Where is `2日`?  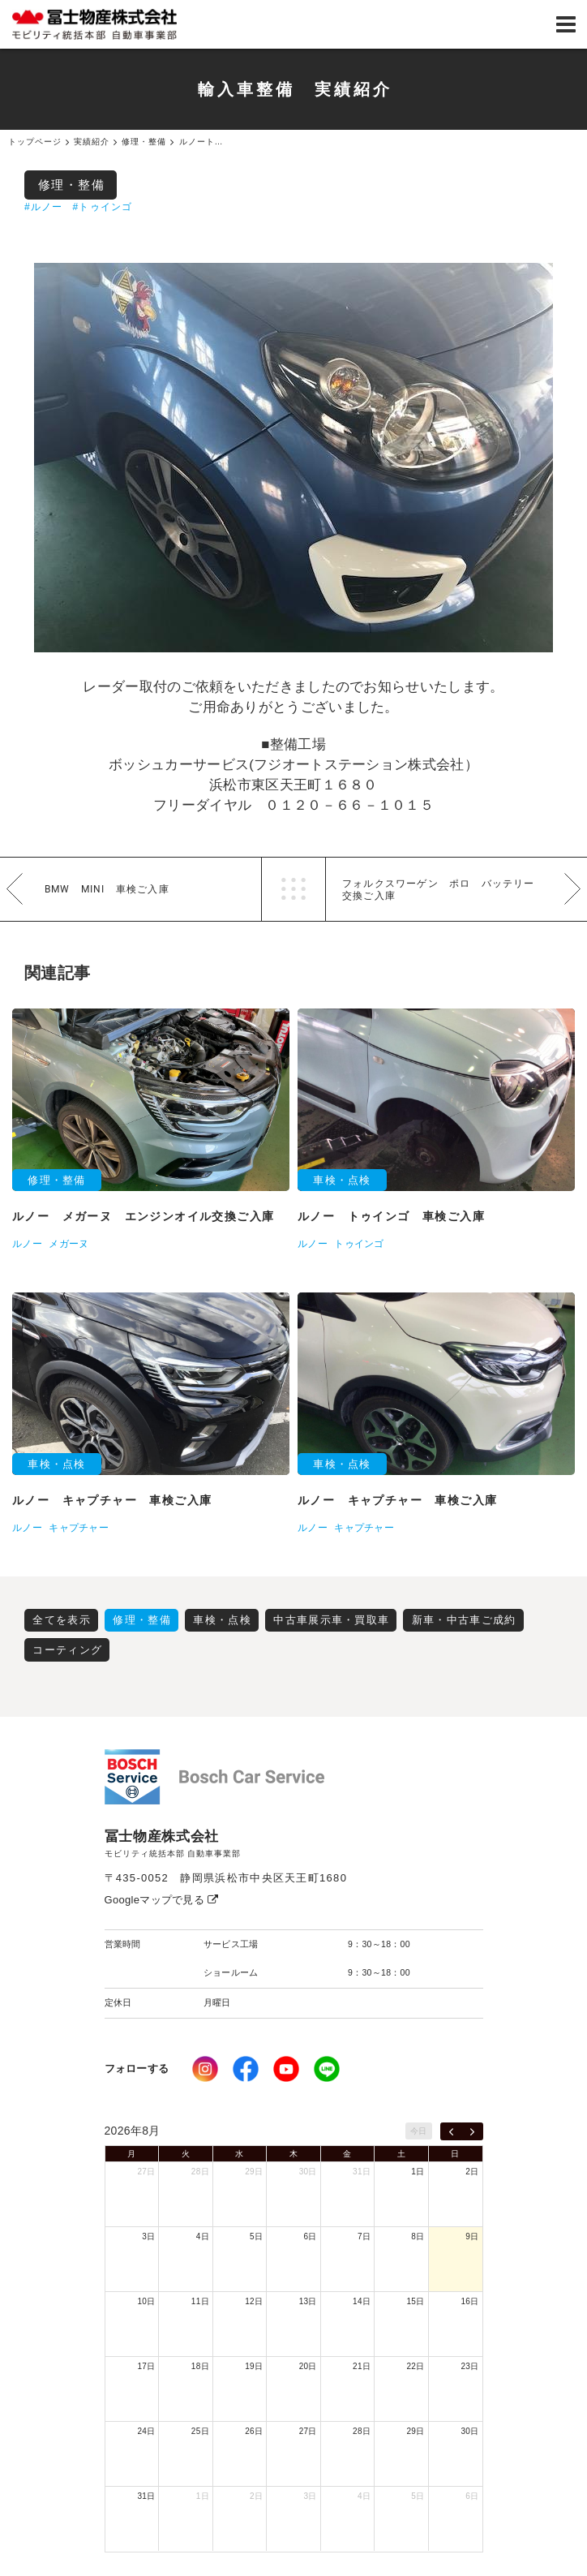
2日 is located at coordinates (471, 2171).